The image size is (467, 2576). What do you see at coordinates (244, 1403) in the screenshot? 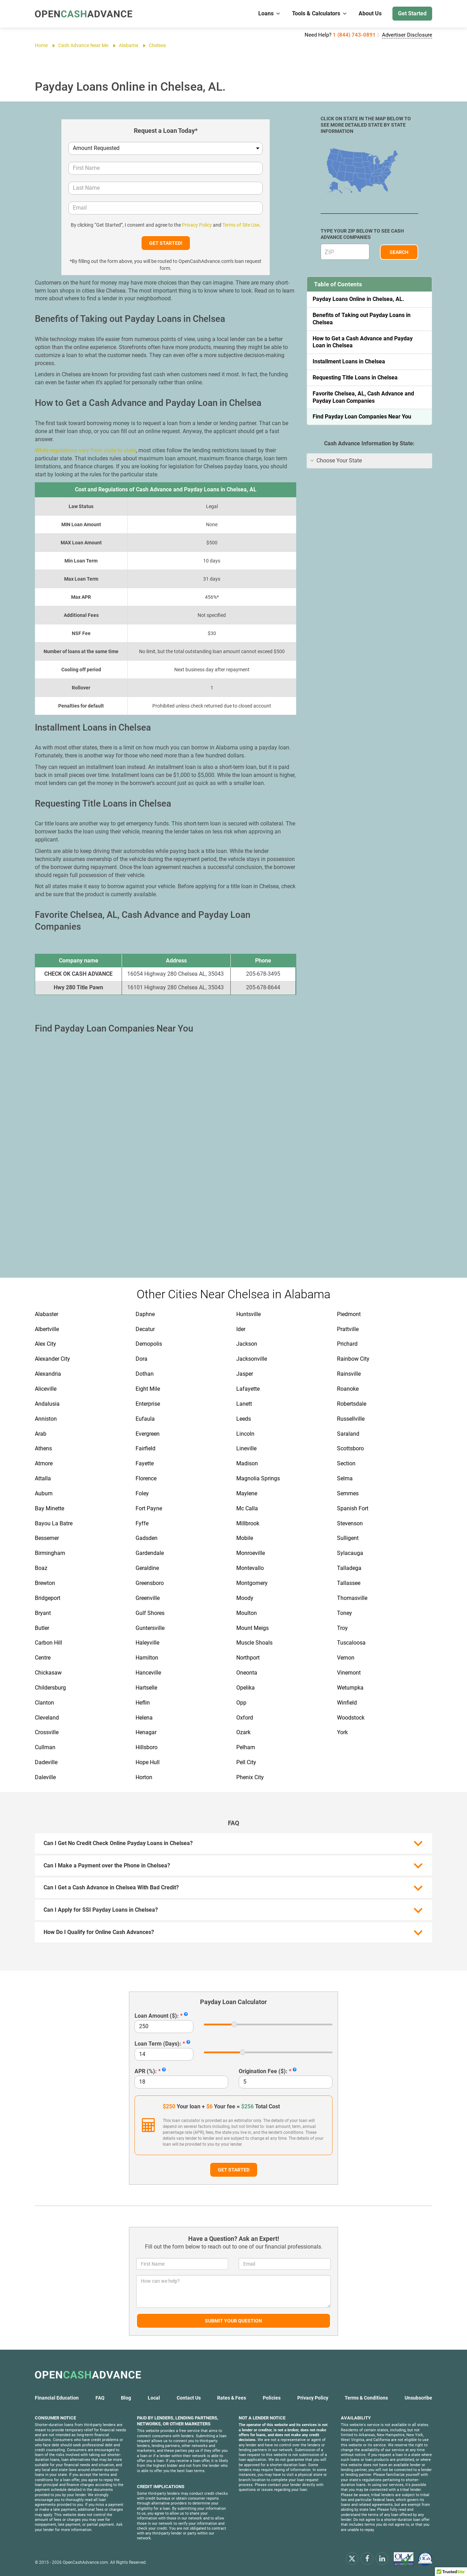
I see `Lanett` at bounding box center [244, 1403].